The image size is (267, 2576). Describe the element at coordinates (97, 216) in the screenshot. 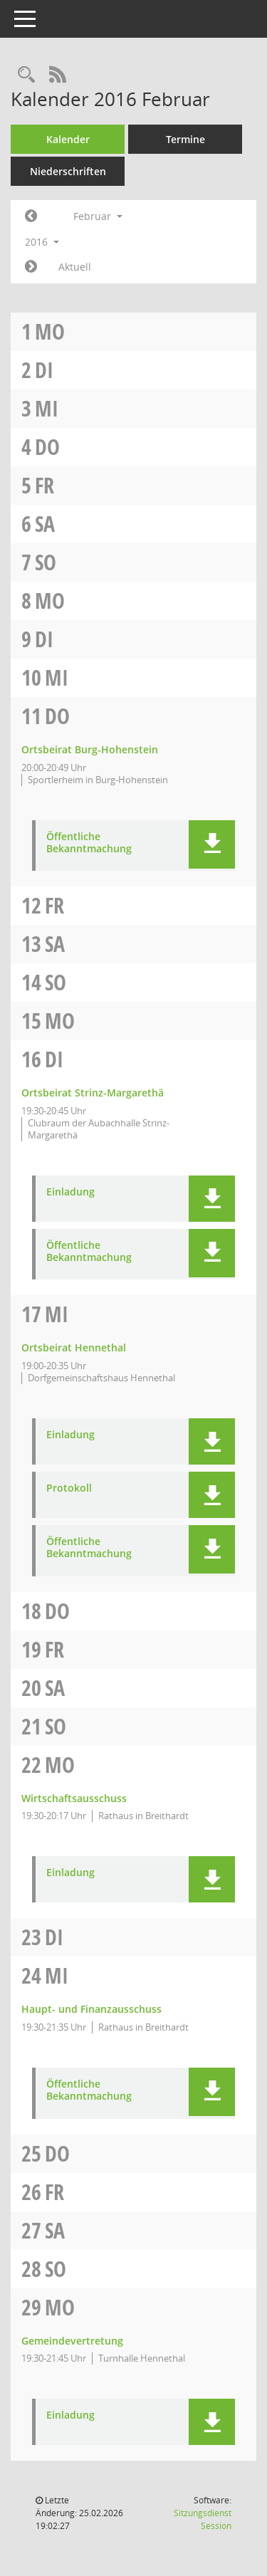

I see `Februar [button]` at that location.